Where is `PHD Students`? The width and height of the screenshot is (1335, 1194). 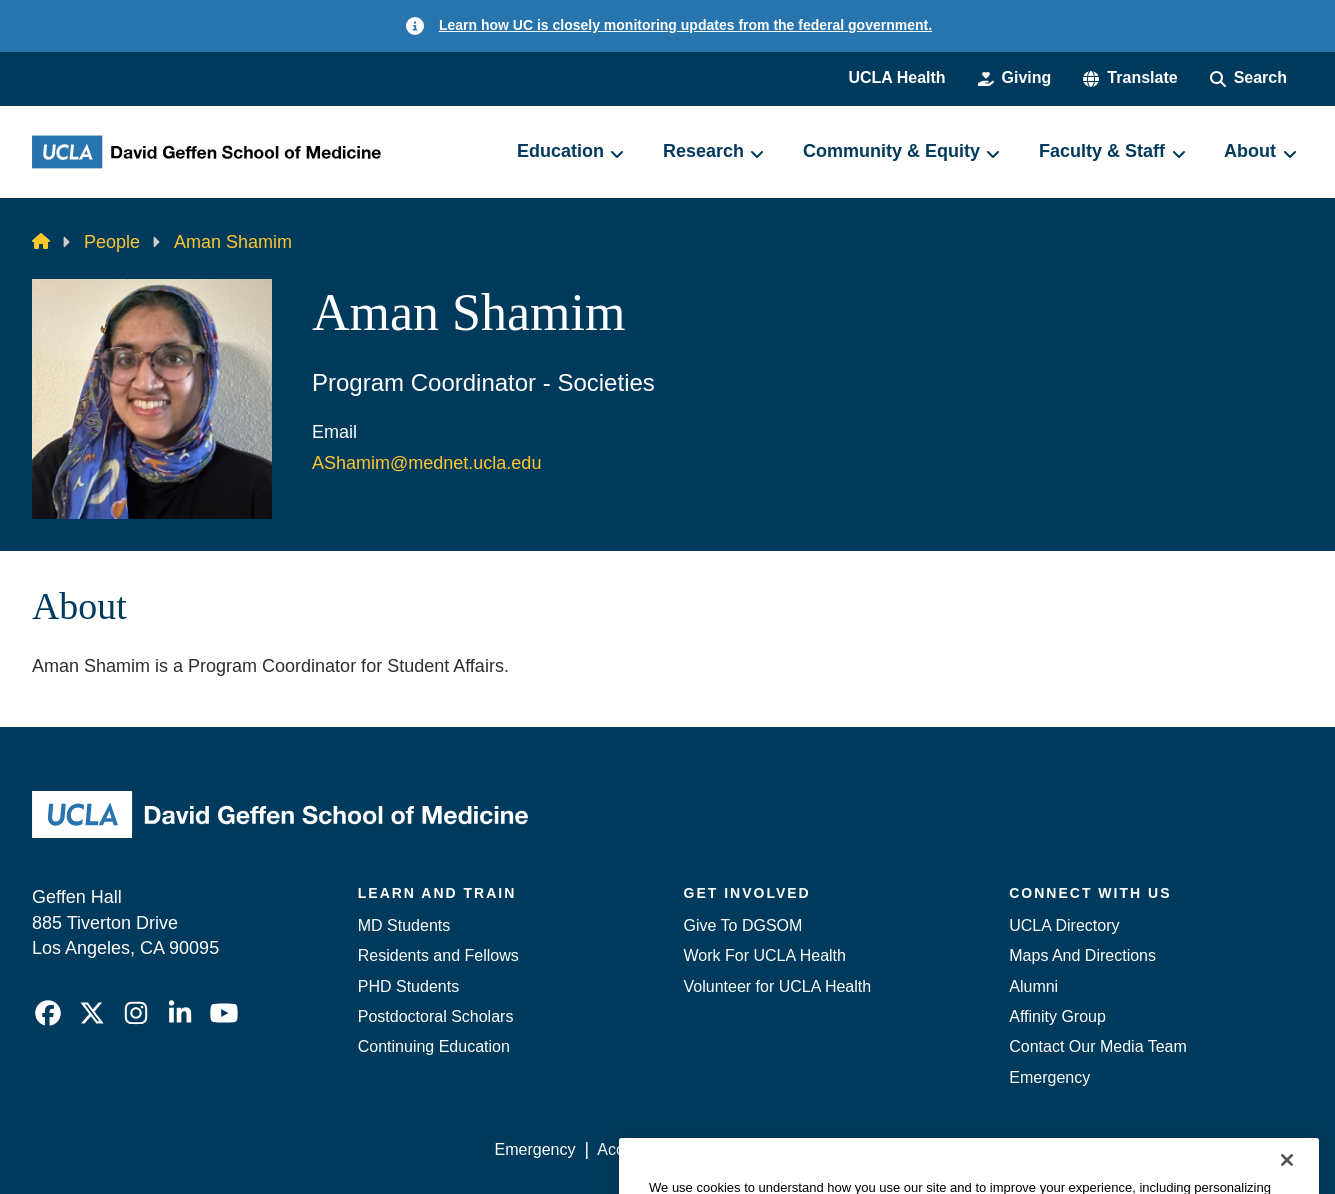
PHD Students is located at coordinates (408, 986).